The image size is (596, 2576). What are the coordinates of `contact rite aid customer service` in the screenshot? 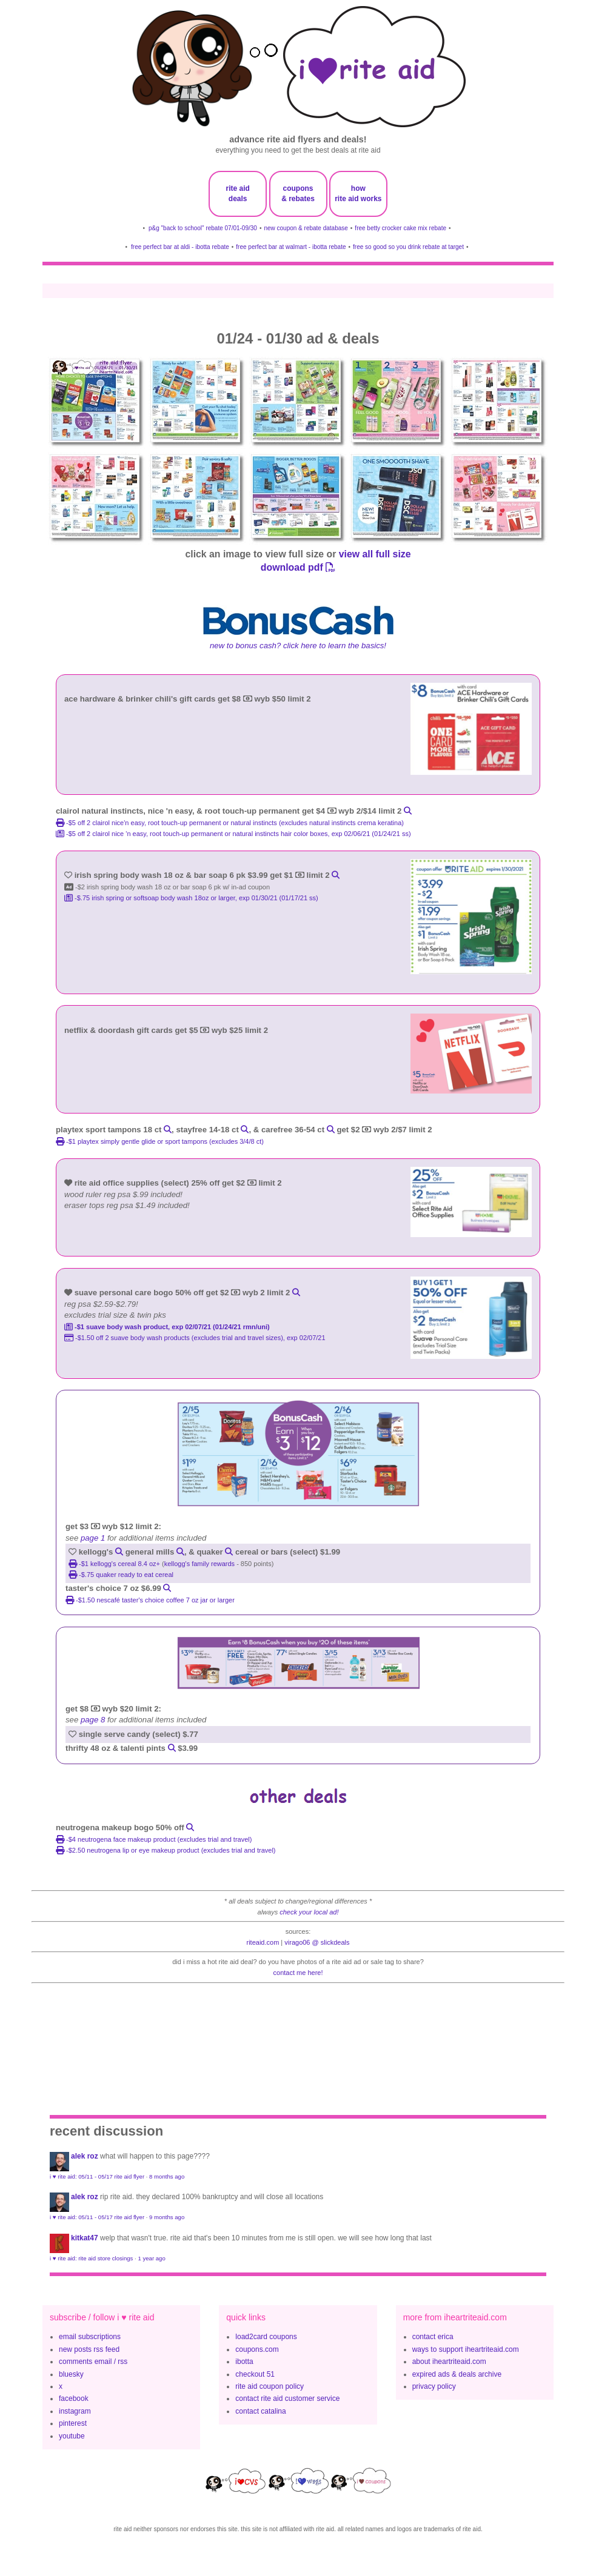 It's located at (287, 2398).